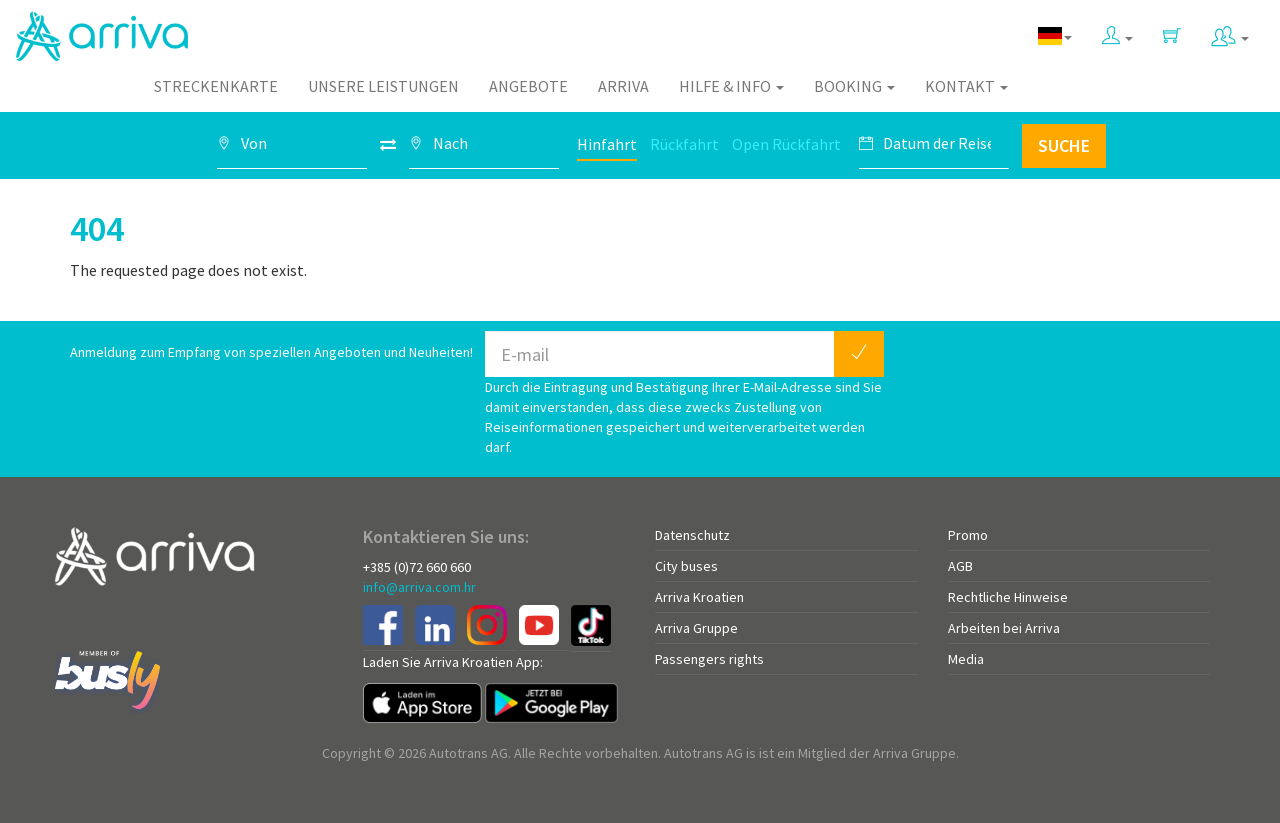 This screenshot has height=823, width=1280. What do you see at coordinates (960, 566) in the screenshot?
I see `AGB` at bounding box center [960, 566].